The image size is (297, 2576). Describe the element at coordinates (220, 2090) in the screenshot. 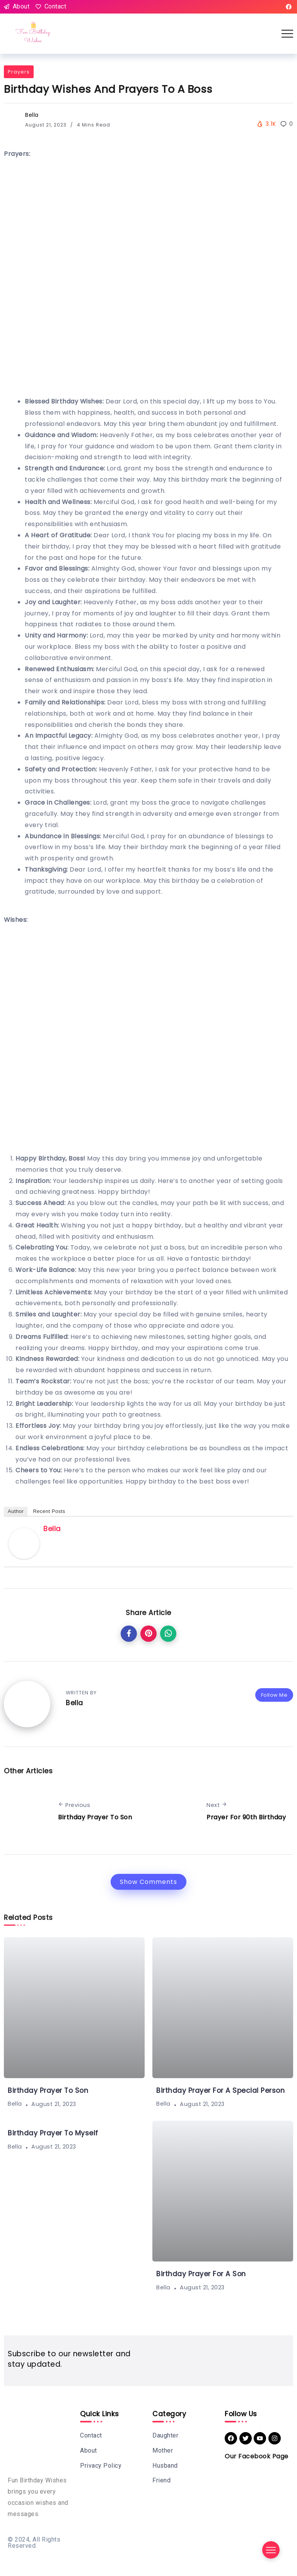

I see `Birthday Prayer For A Special Person` at that location.